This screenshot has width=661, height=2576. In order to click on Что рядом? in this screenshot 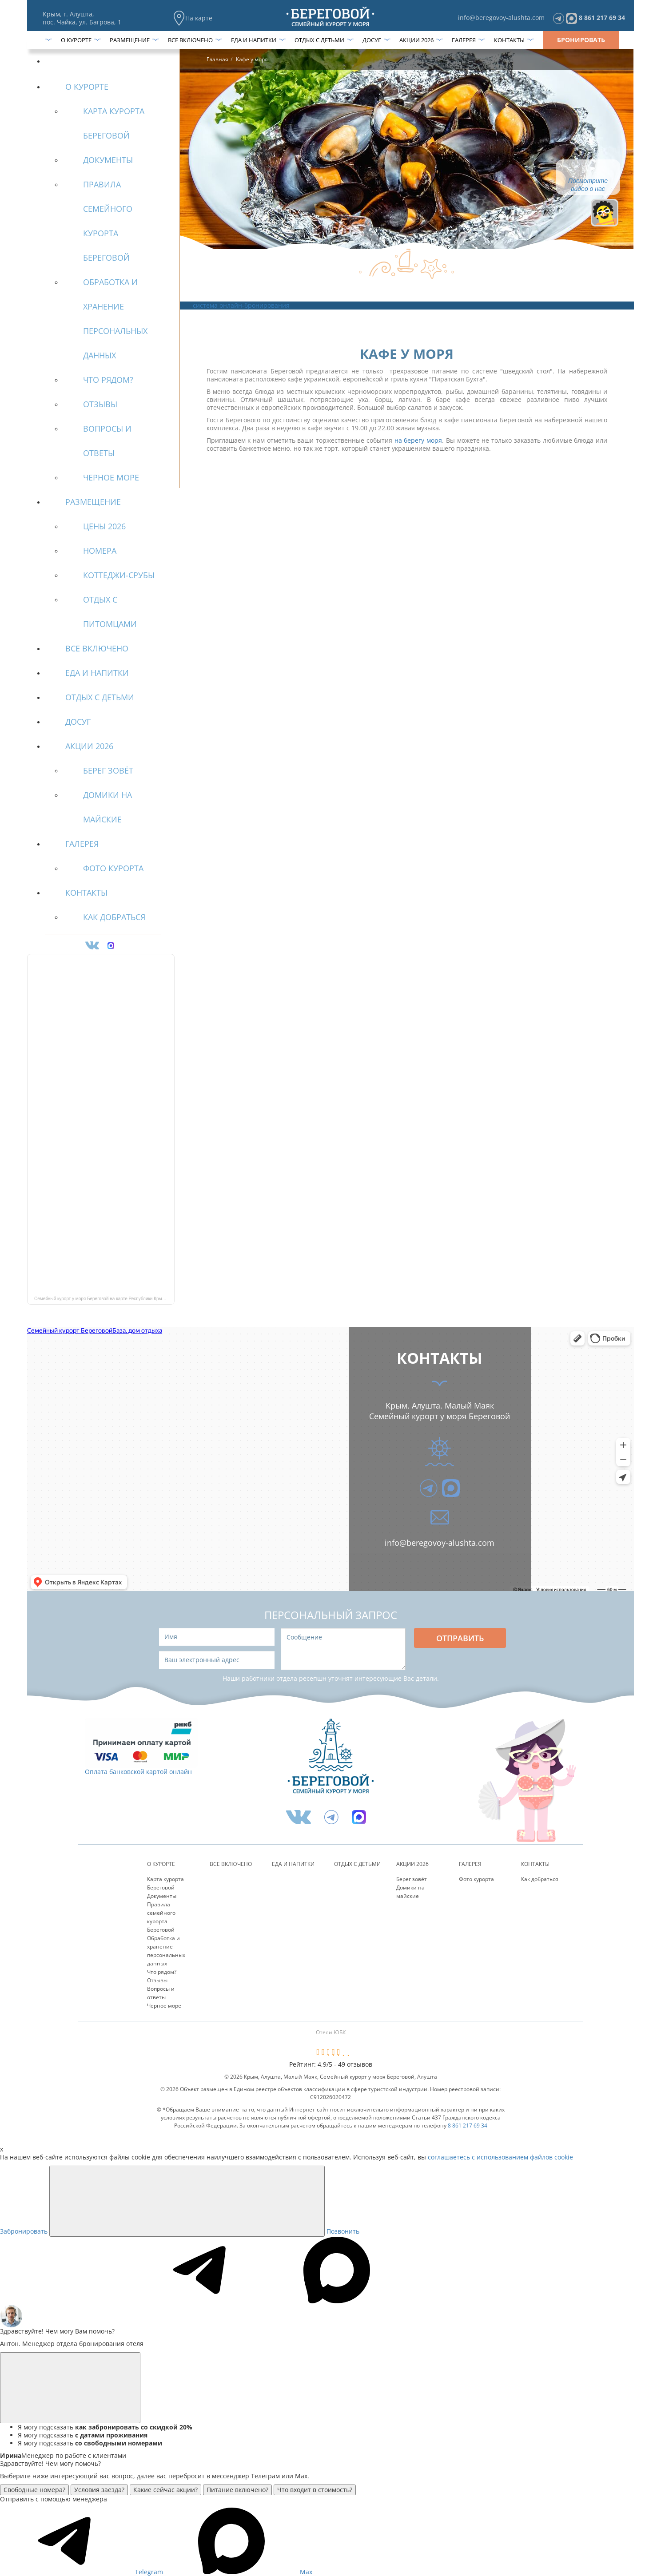, I will do `click(161, 1972)`.